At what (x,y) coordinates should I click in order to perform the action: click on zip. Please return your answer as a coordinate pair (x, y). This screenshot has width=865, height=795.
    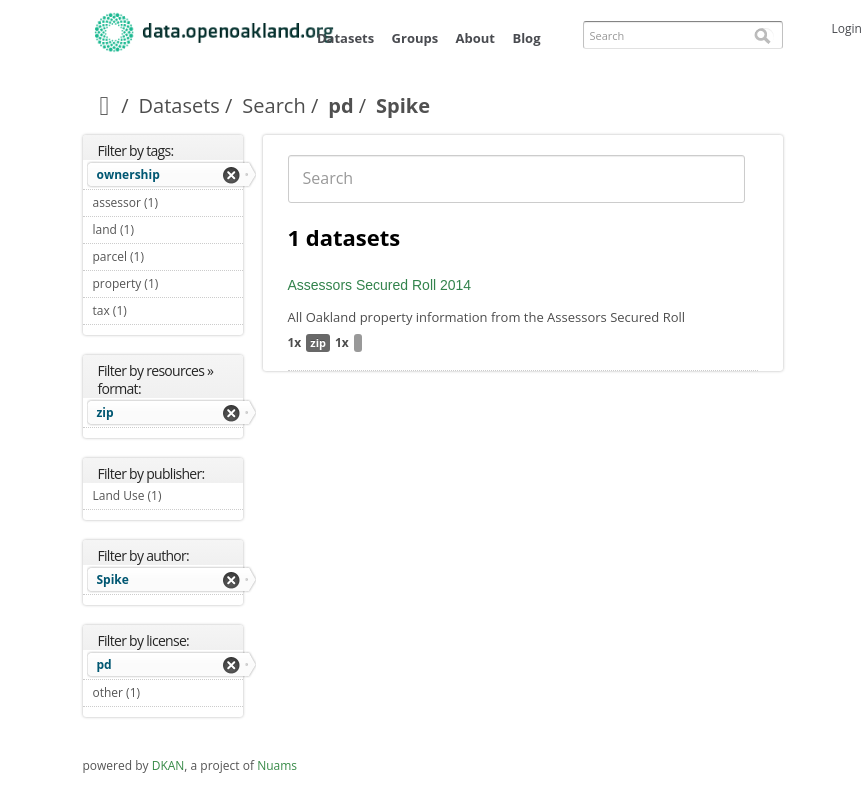
    Looking at the image, I should click on (105, 412).